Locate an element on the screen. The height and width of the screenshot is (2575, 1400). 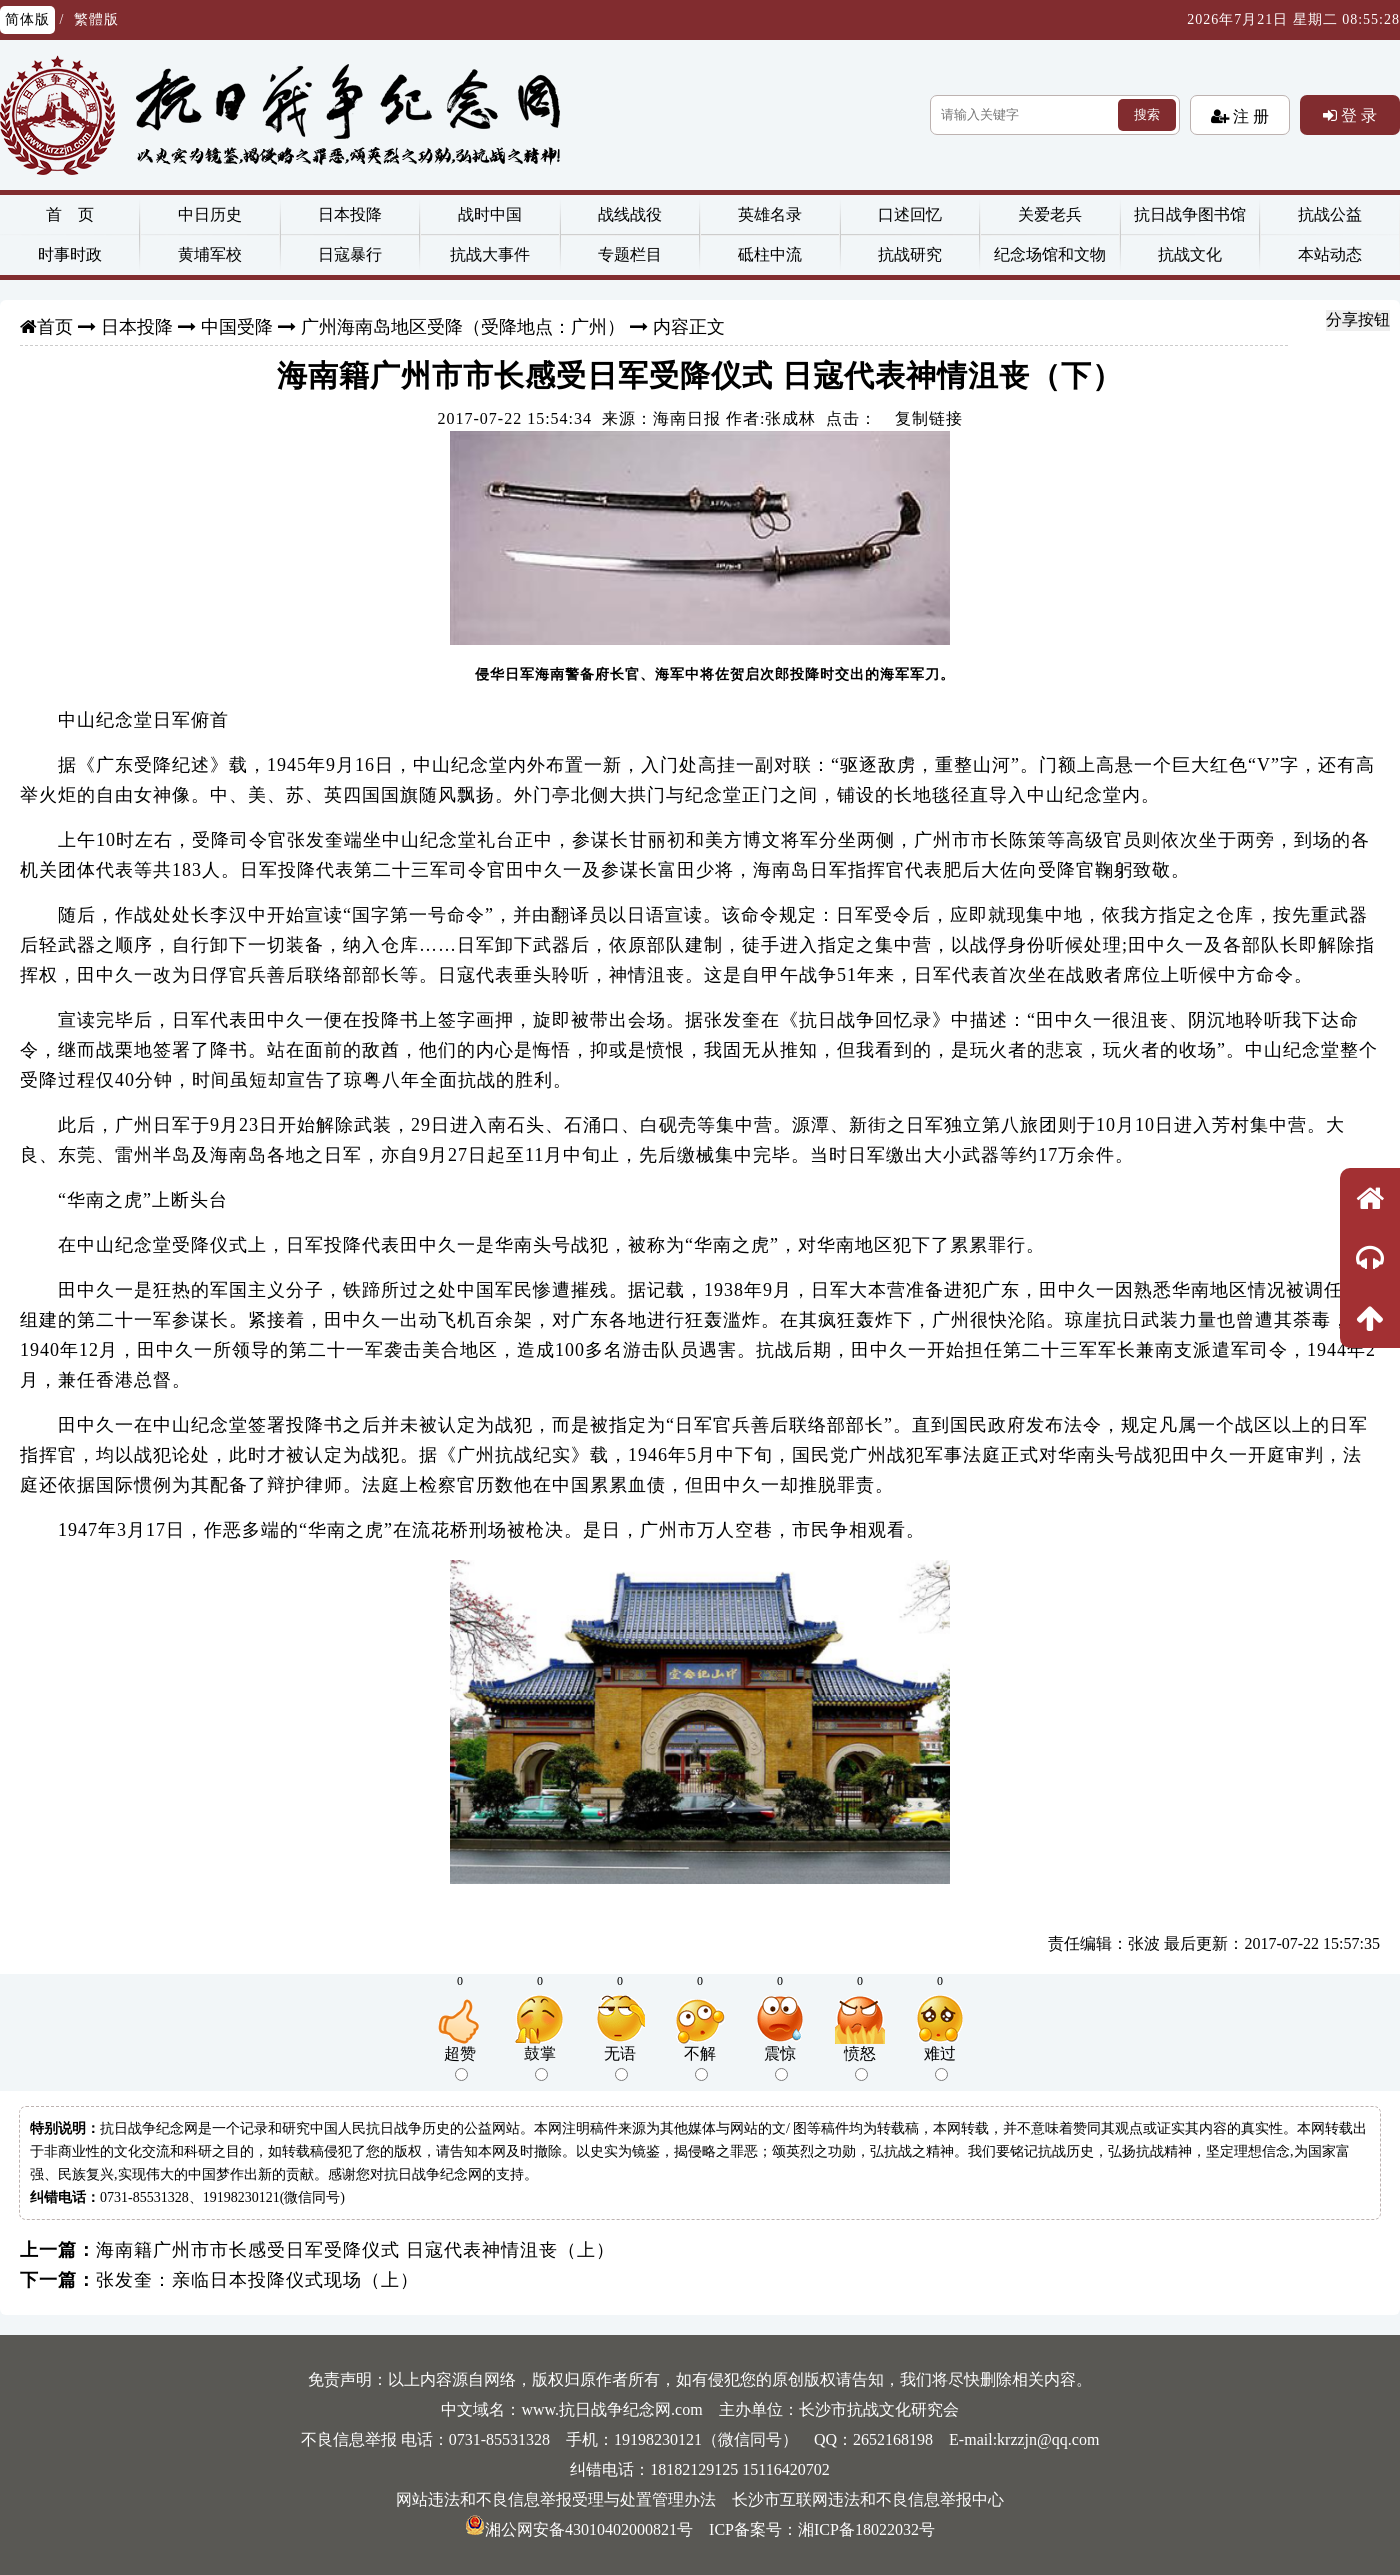
繁體版 is located at coordinates (96, 19).